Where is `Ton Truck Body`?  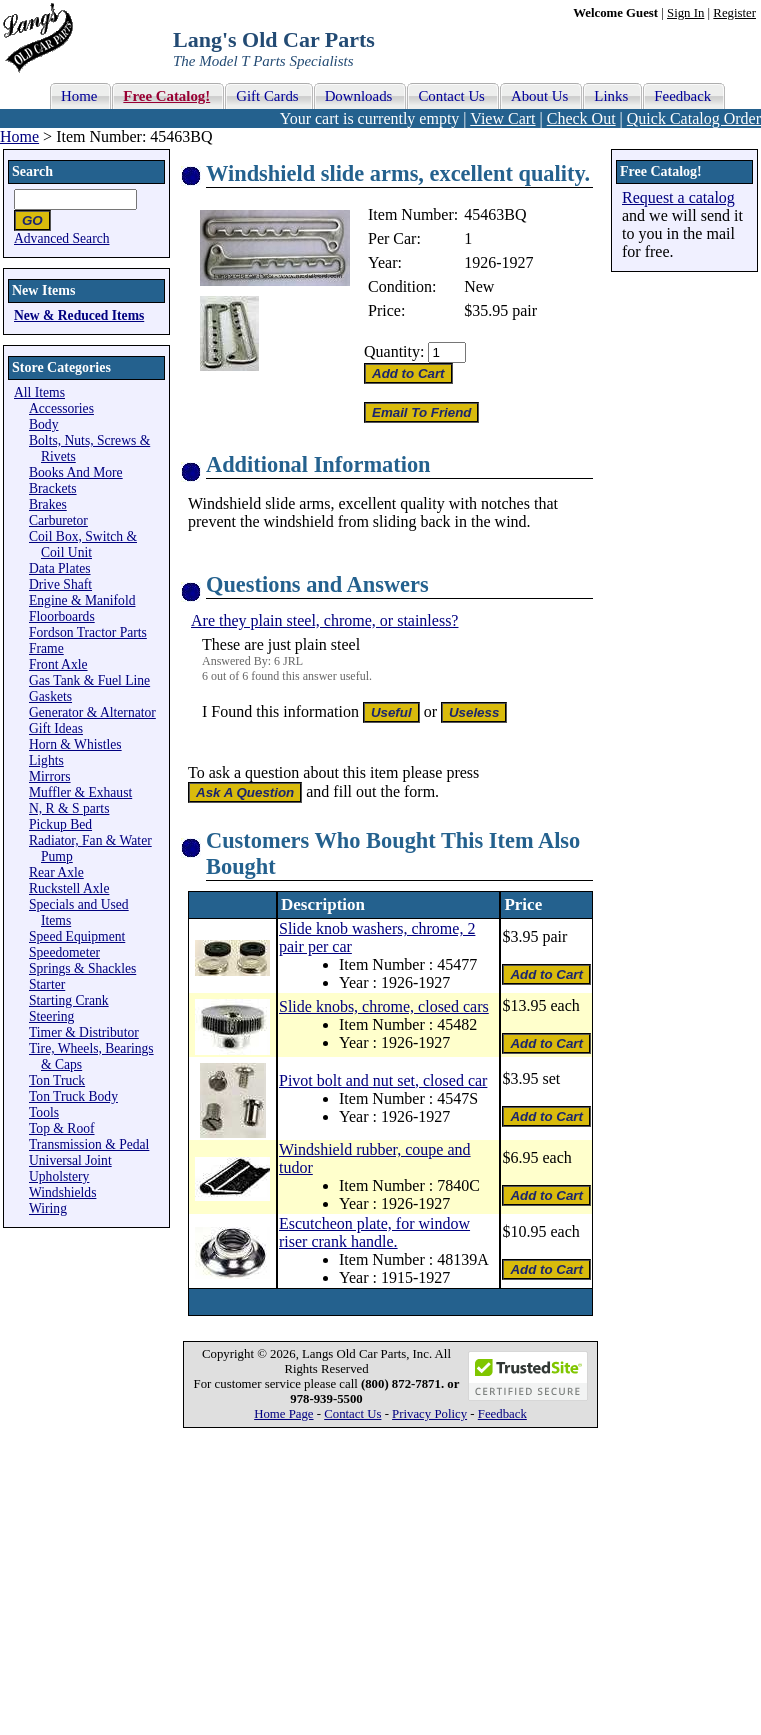 Ton Truck Body is located at coordinates (73, 1096).